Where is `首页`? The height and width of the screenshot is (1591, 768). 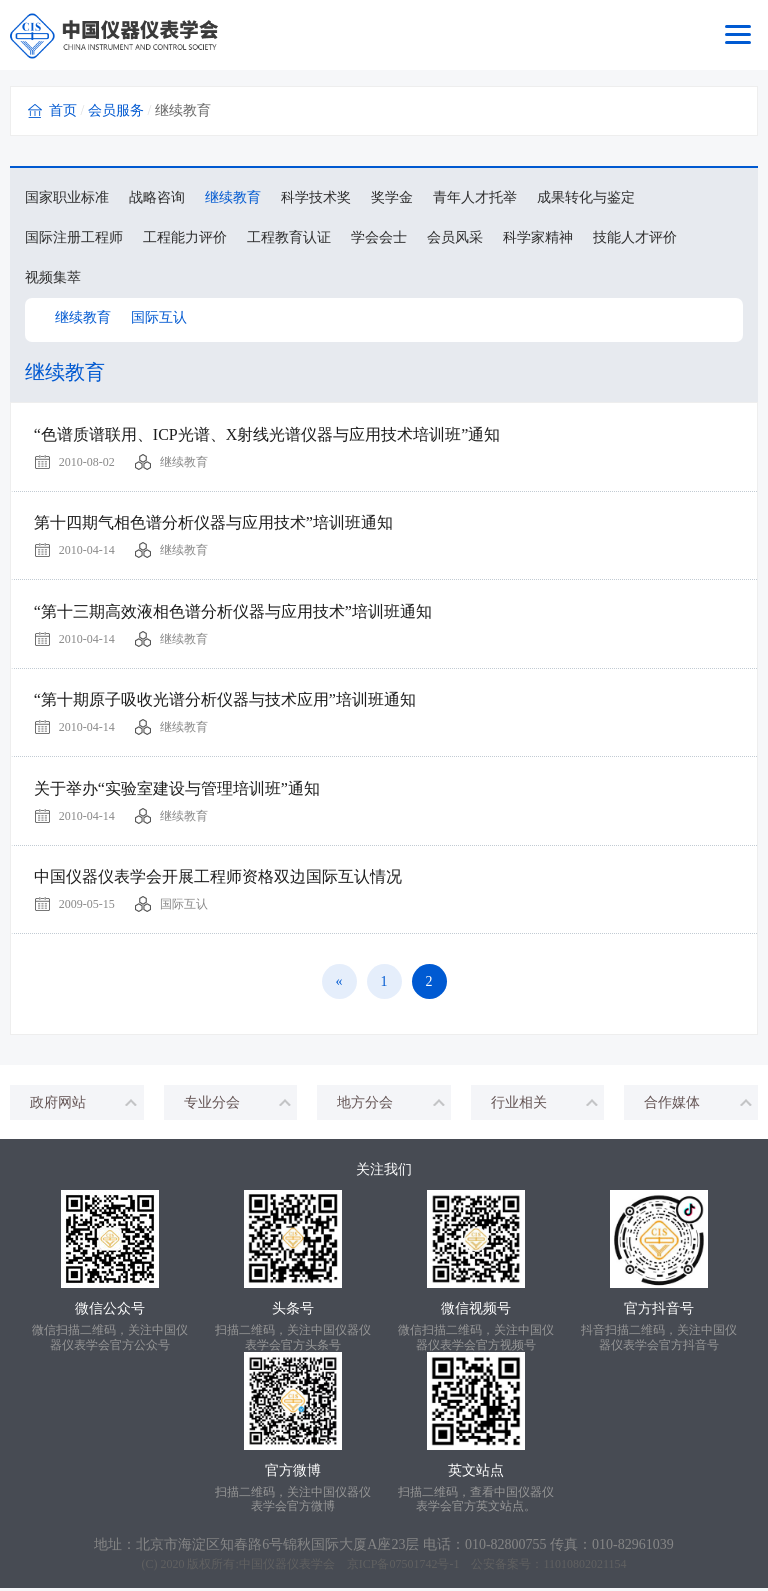
首页 is located at coordinates (63, 110).